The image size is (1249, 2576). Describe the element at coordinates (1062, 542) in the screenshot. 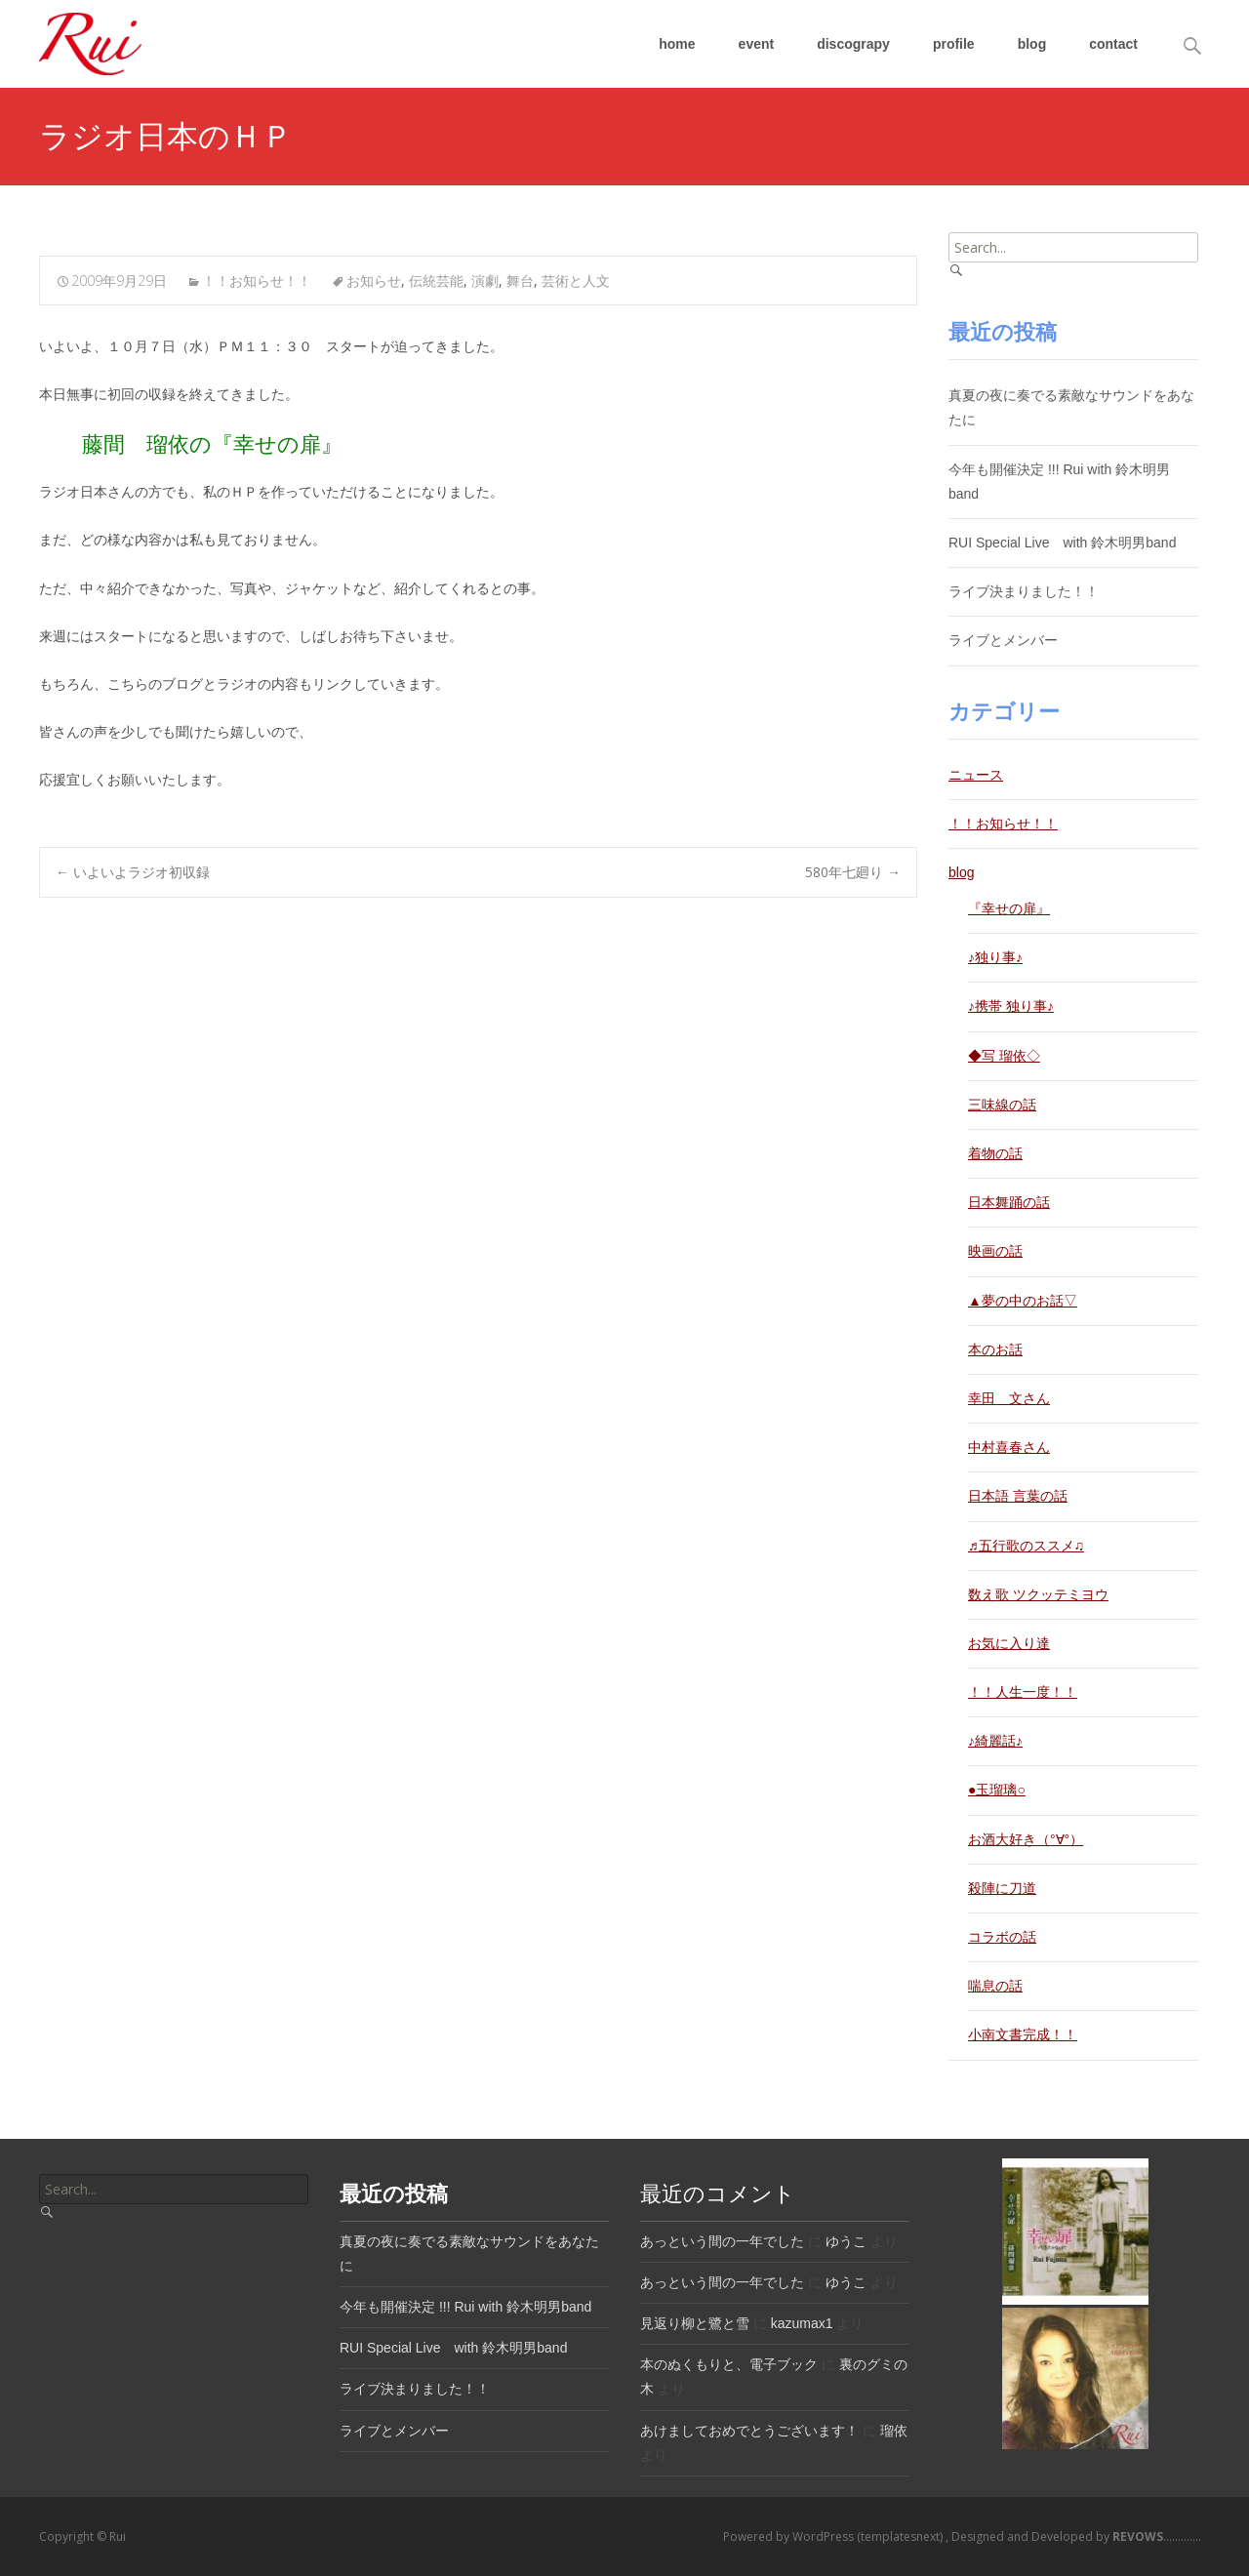

I see `RUI Special Live with 鈴木明男band` at that location.